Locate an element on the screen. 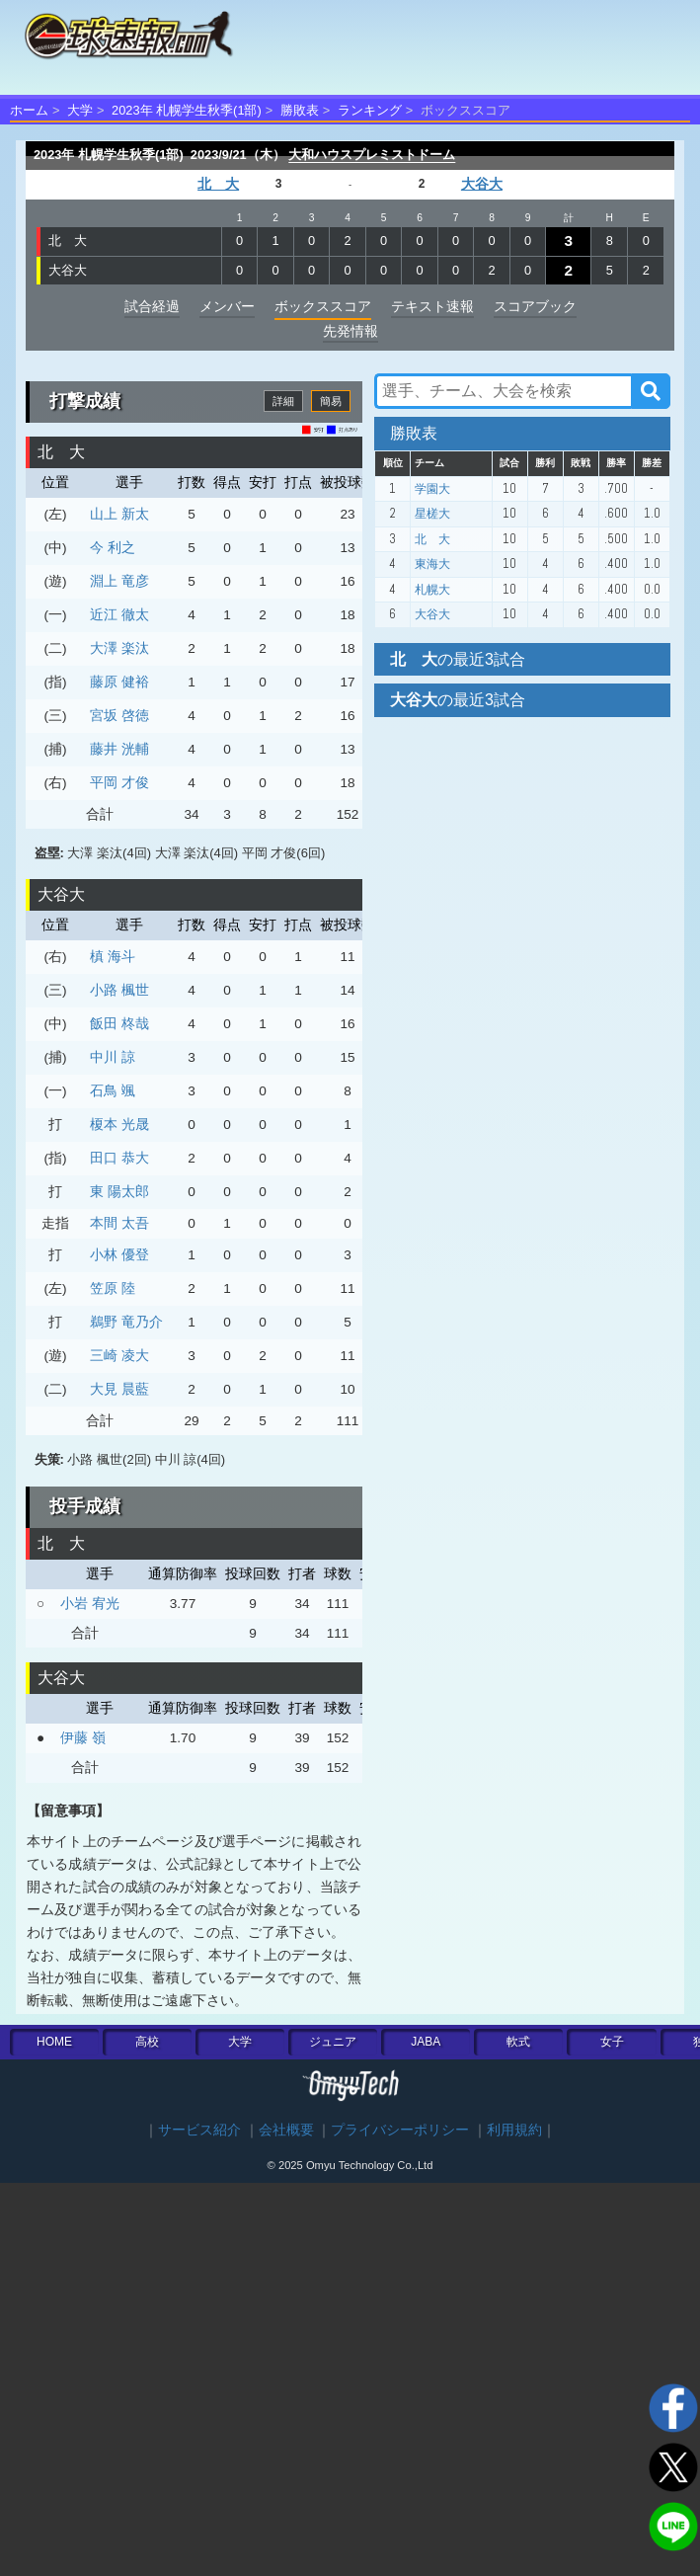  試合経過 is located at coordinates (152, 306).